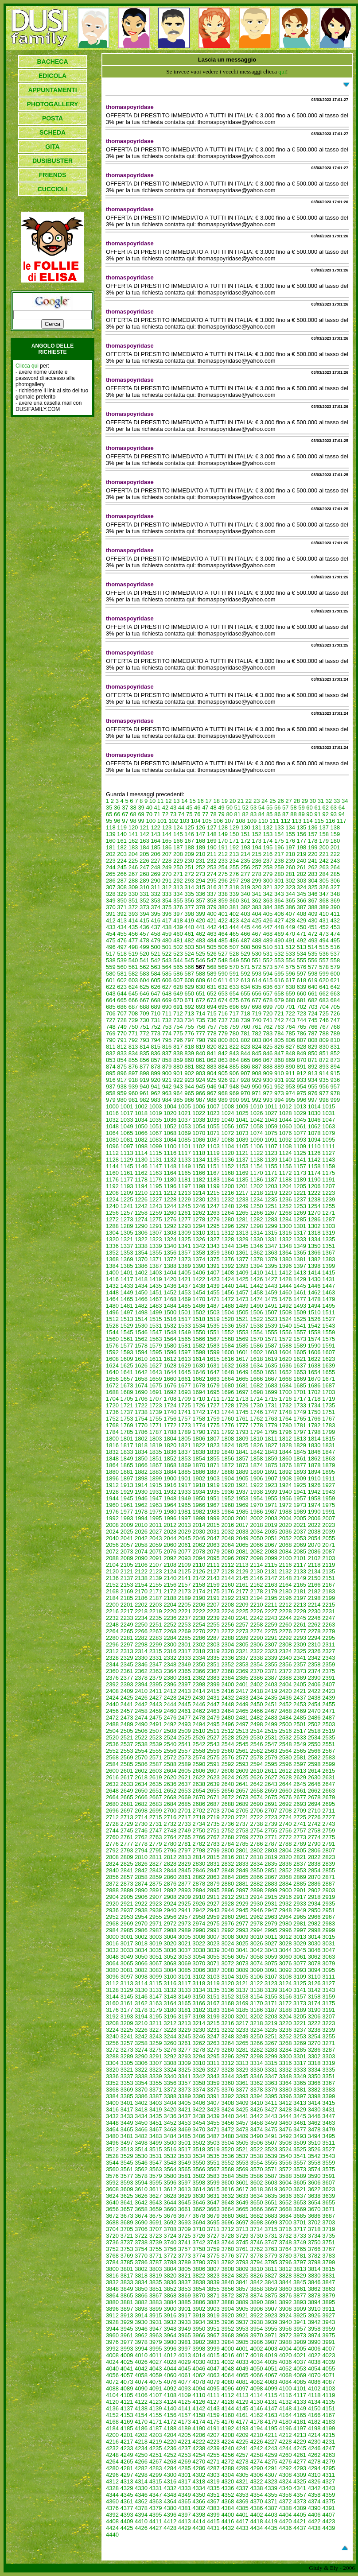 This screenshot has width=358, height=2576. What do you see at coordinates (112, 1445) in the screenshot?
I see `1816` at bounding box center [112, 1445].